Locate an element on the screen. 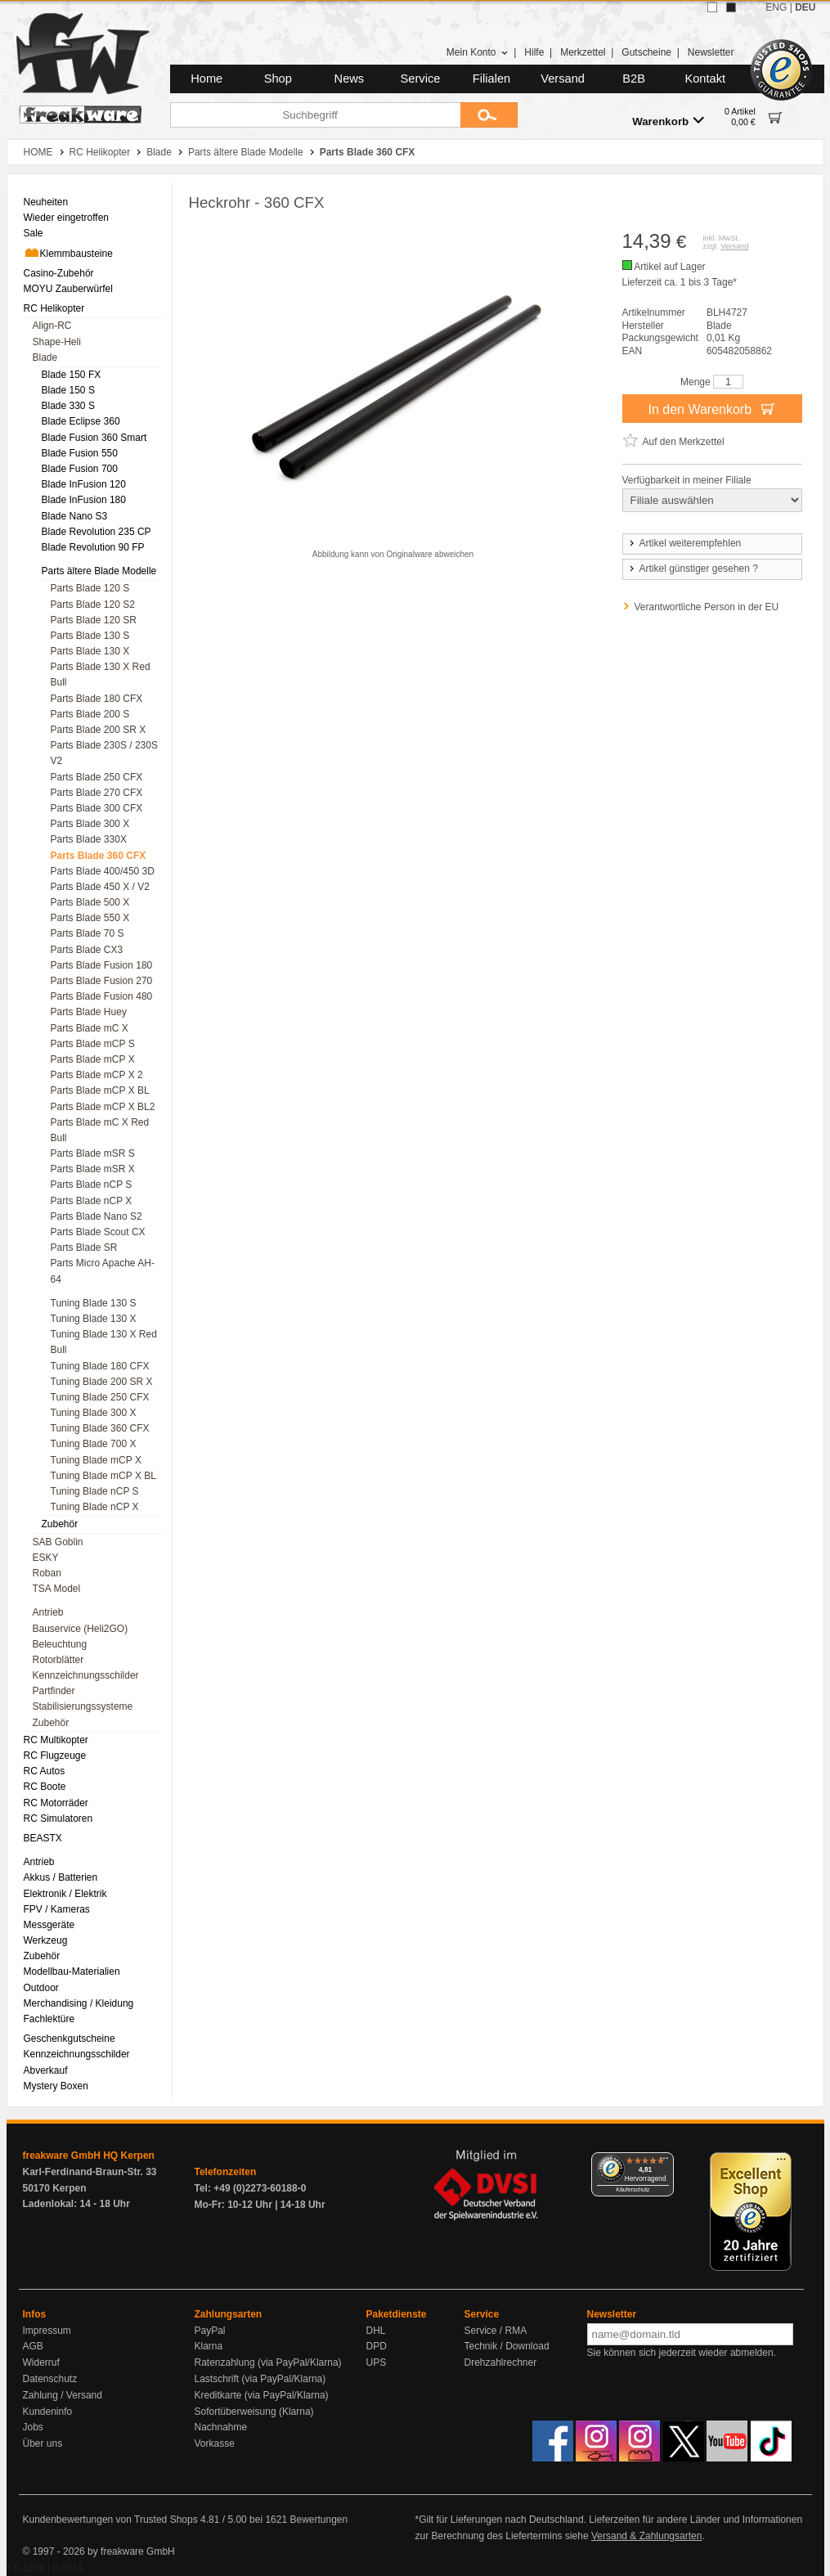 The width and height of the screenshot is (830, 2576). MOYU Zauberwürfel [menuitem] is located at coordinates (68, 288).